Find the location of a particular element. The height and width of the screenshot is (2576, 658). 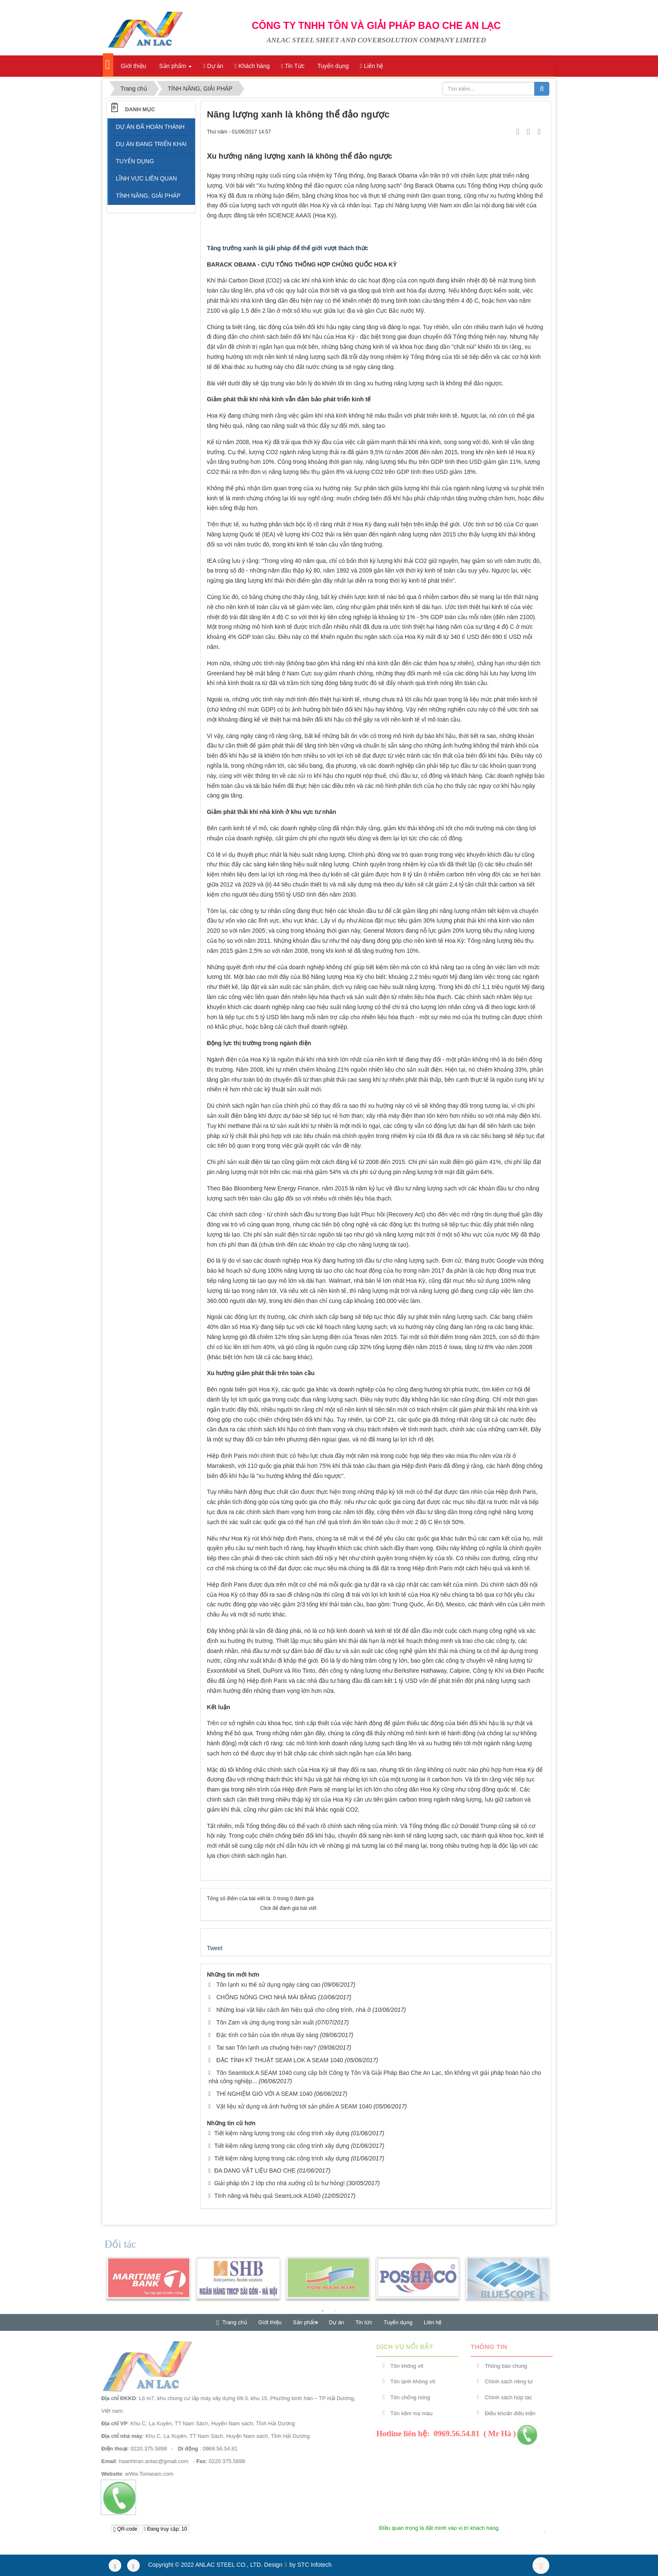

haanhtran.anlac@gmail.com is located at coordinates (149, 2461).